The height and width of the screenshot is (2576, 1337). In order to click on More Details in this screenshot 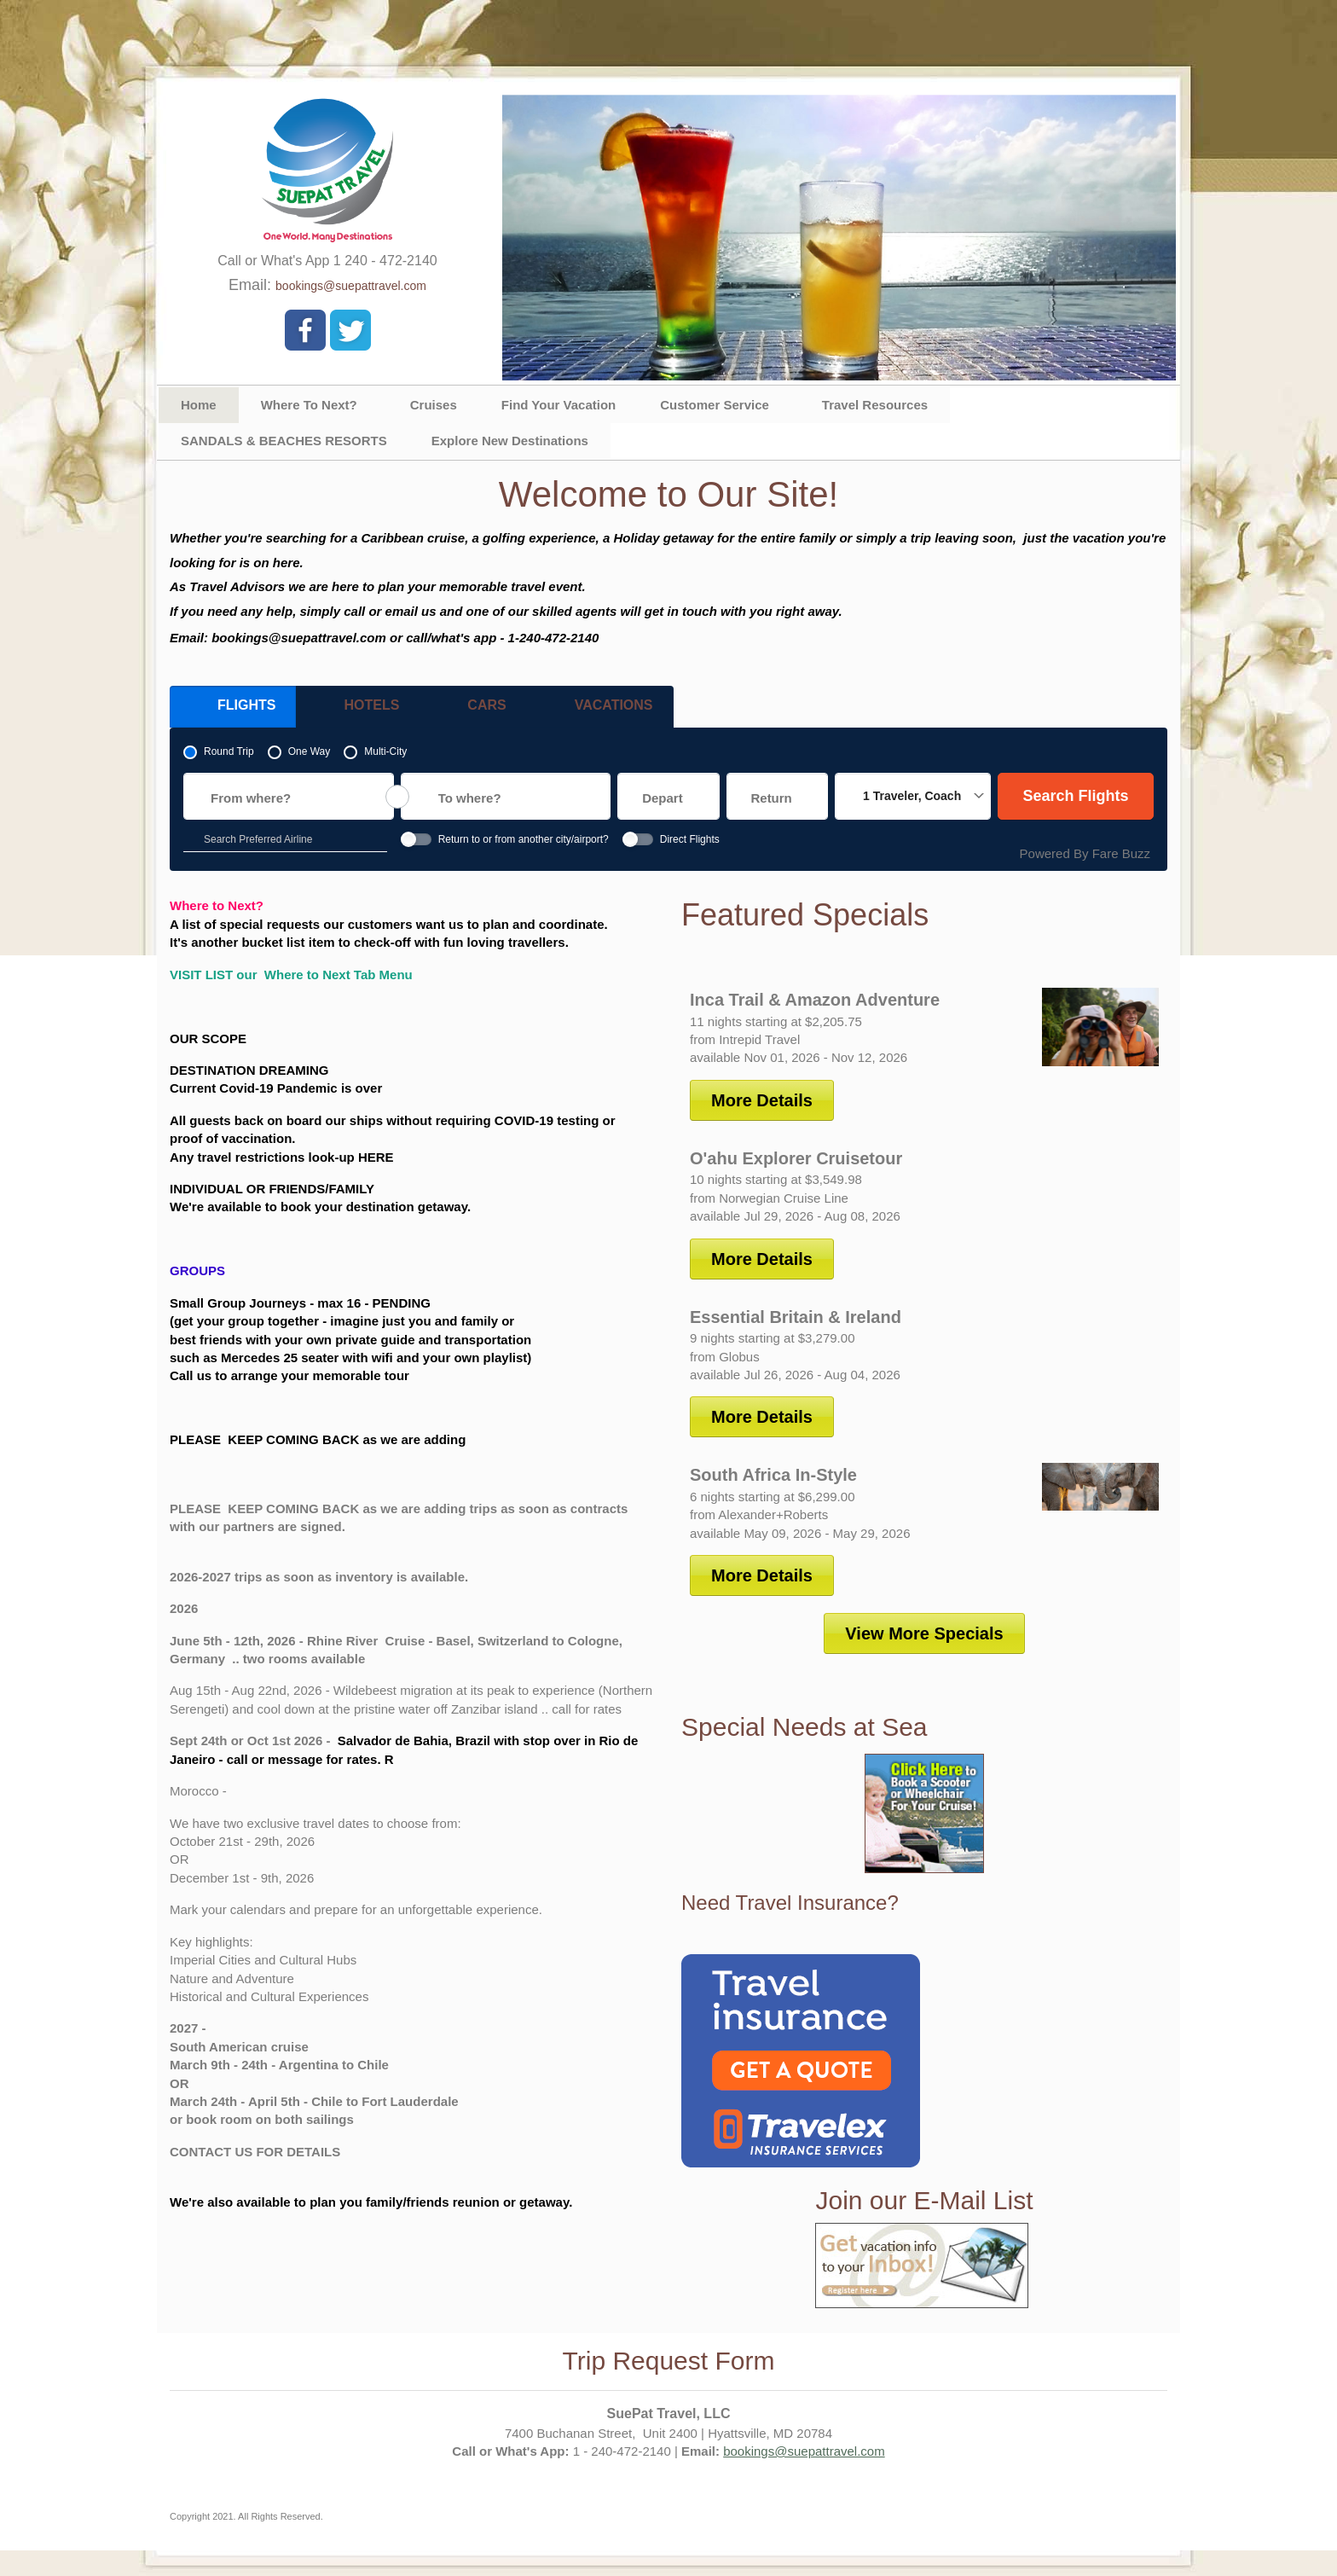, I will do `click(762, 1100)`.